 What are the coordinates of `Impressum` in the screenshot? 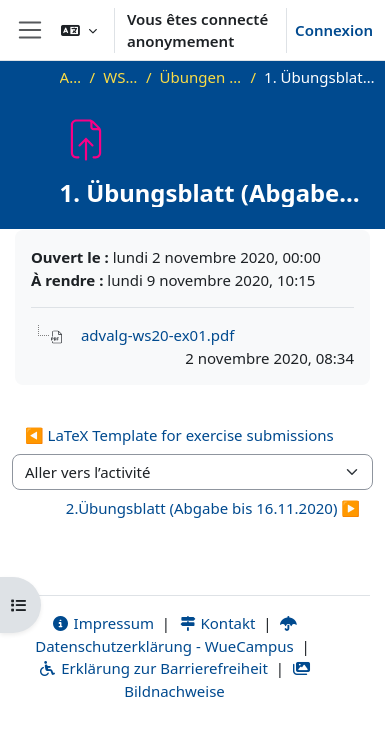 It's located at (102, 623).